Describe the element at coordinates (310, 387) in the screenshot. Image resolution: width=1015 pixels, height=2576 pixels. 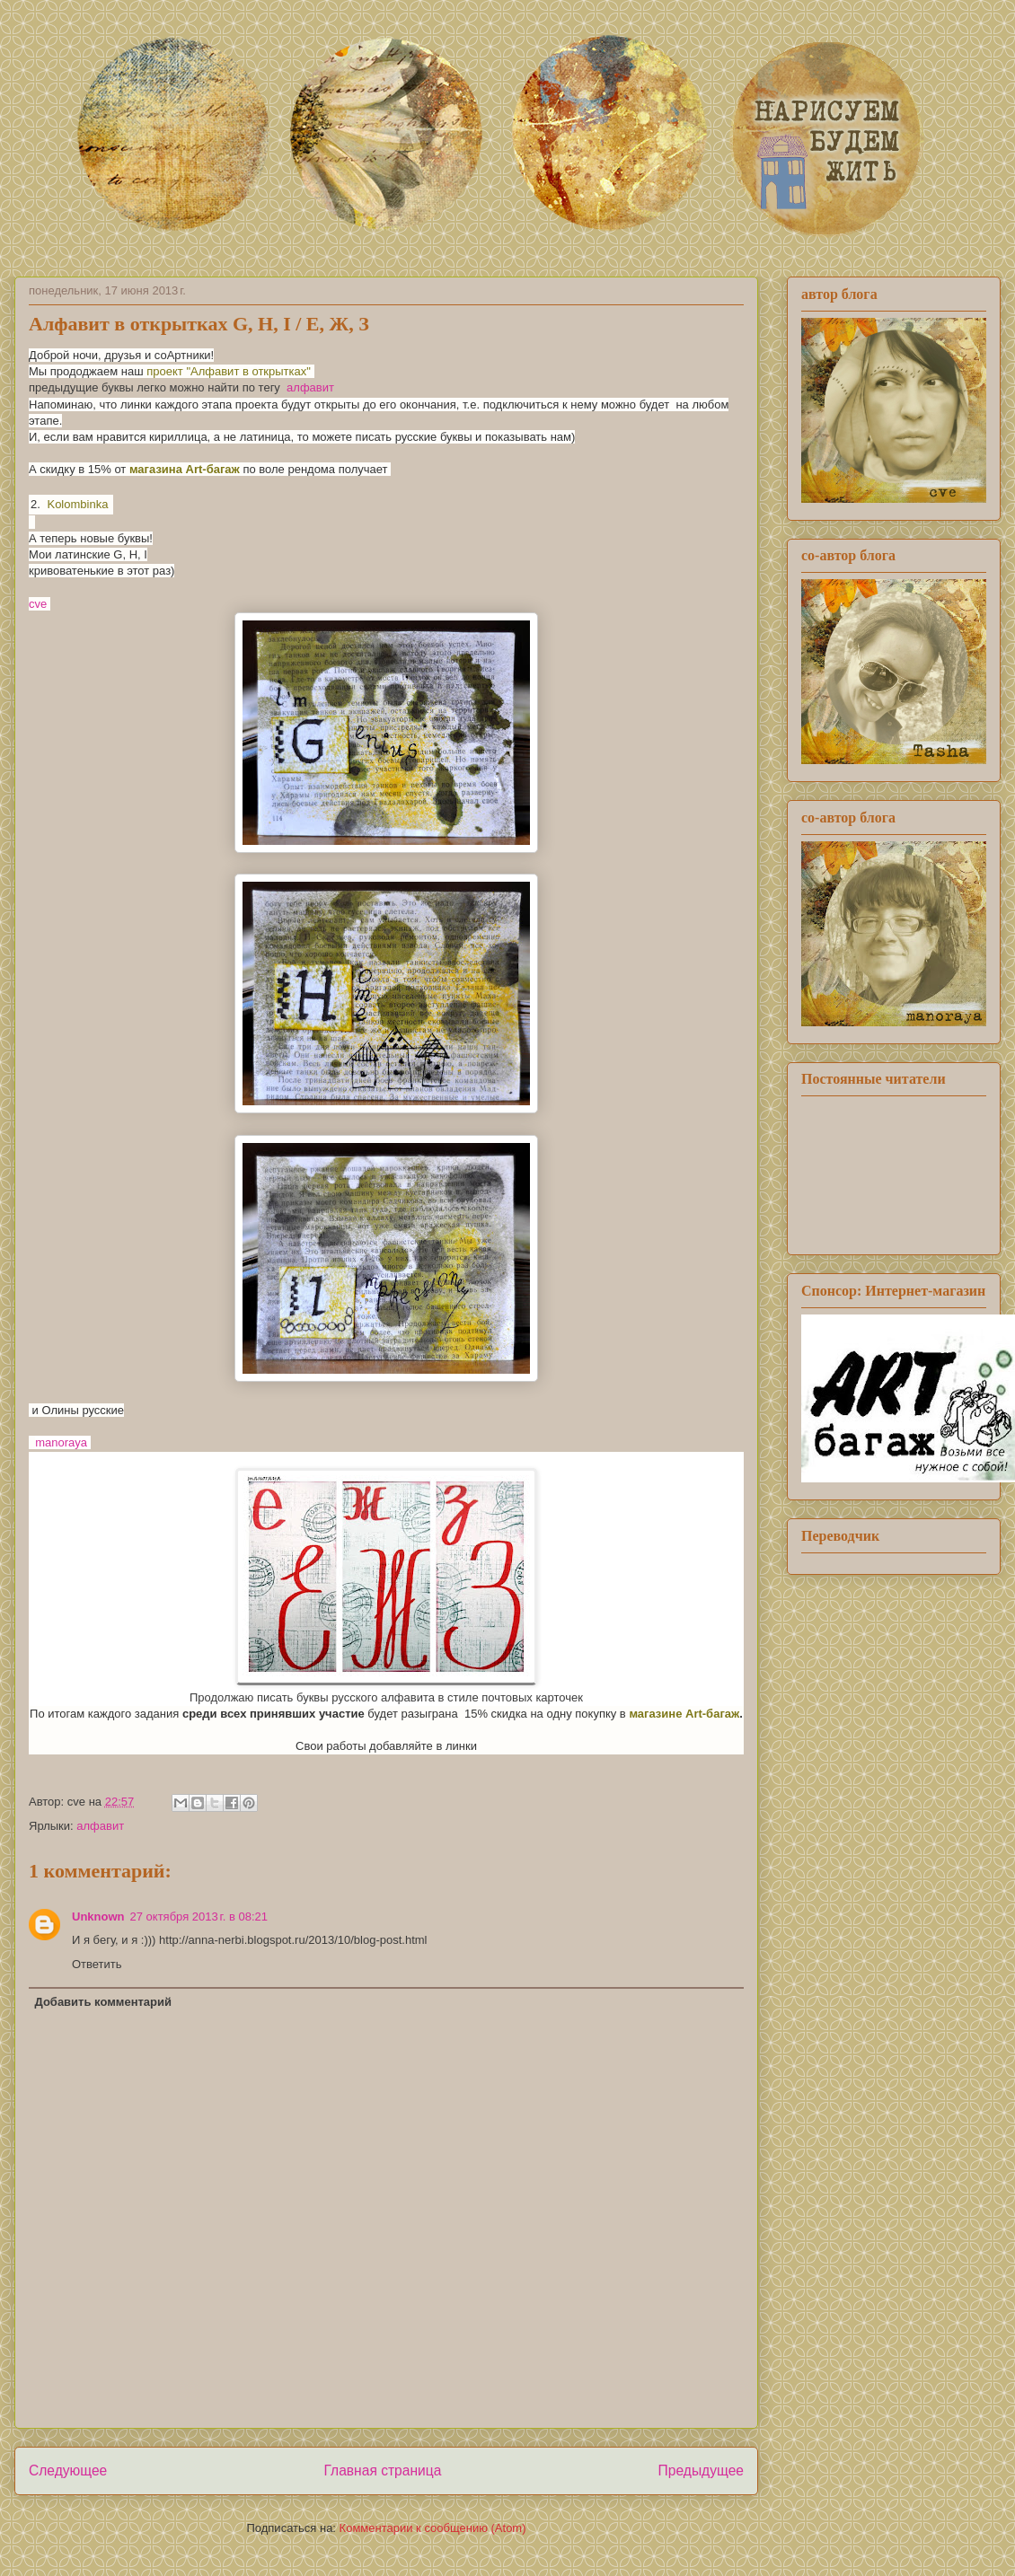
I see `алфавит` at that location.